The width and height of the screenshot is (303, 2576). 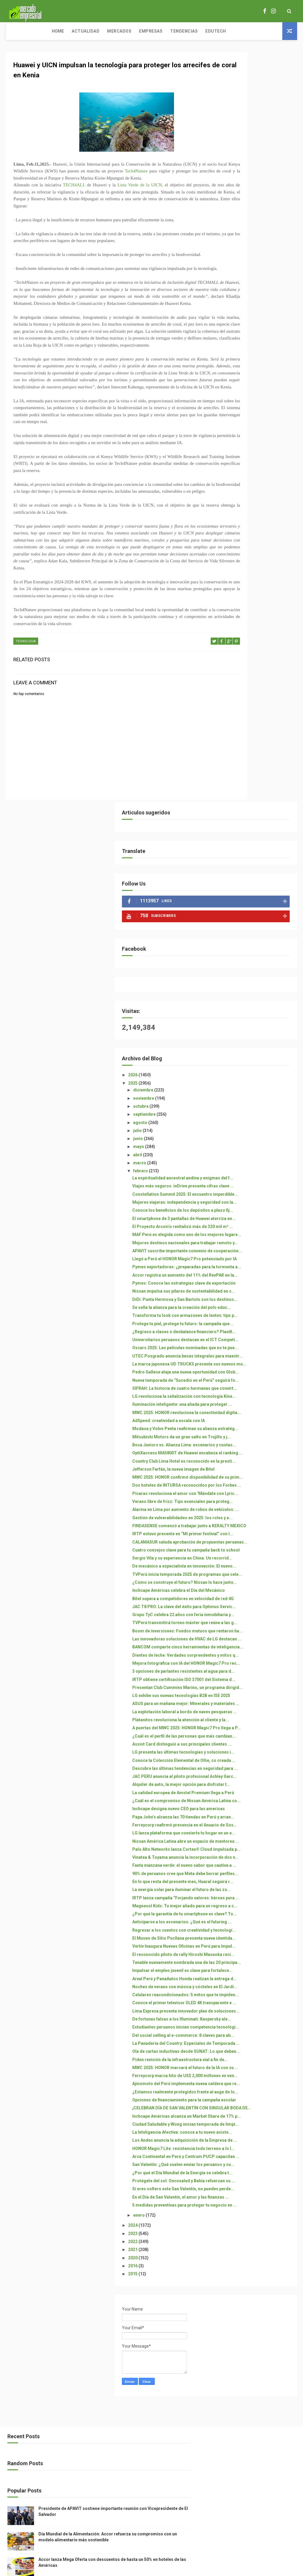 I want to click on Transforma tu look con armazones de lentes: tips p..., so click(x=255, y=664).